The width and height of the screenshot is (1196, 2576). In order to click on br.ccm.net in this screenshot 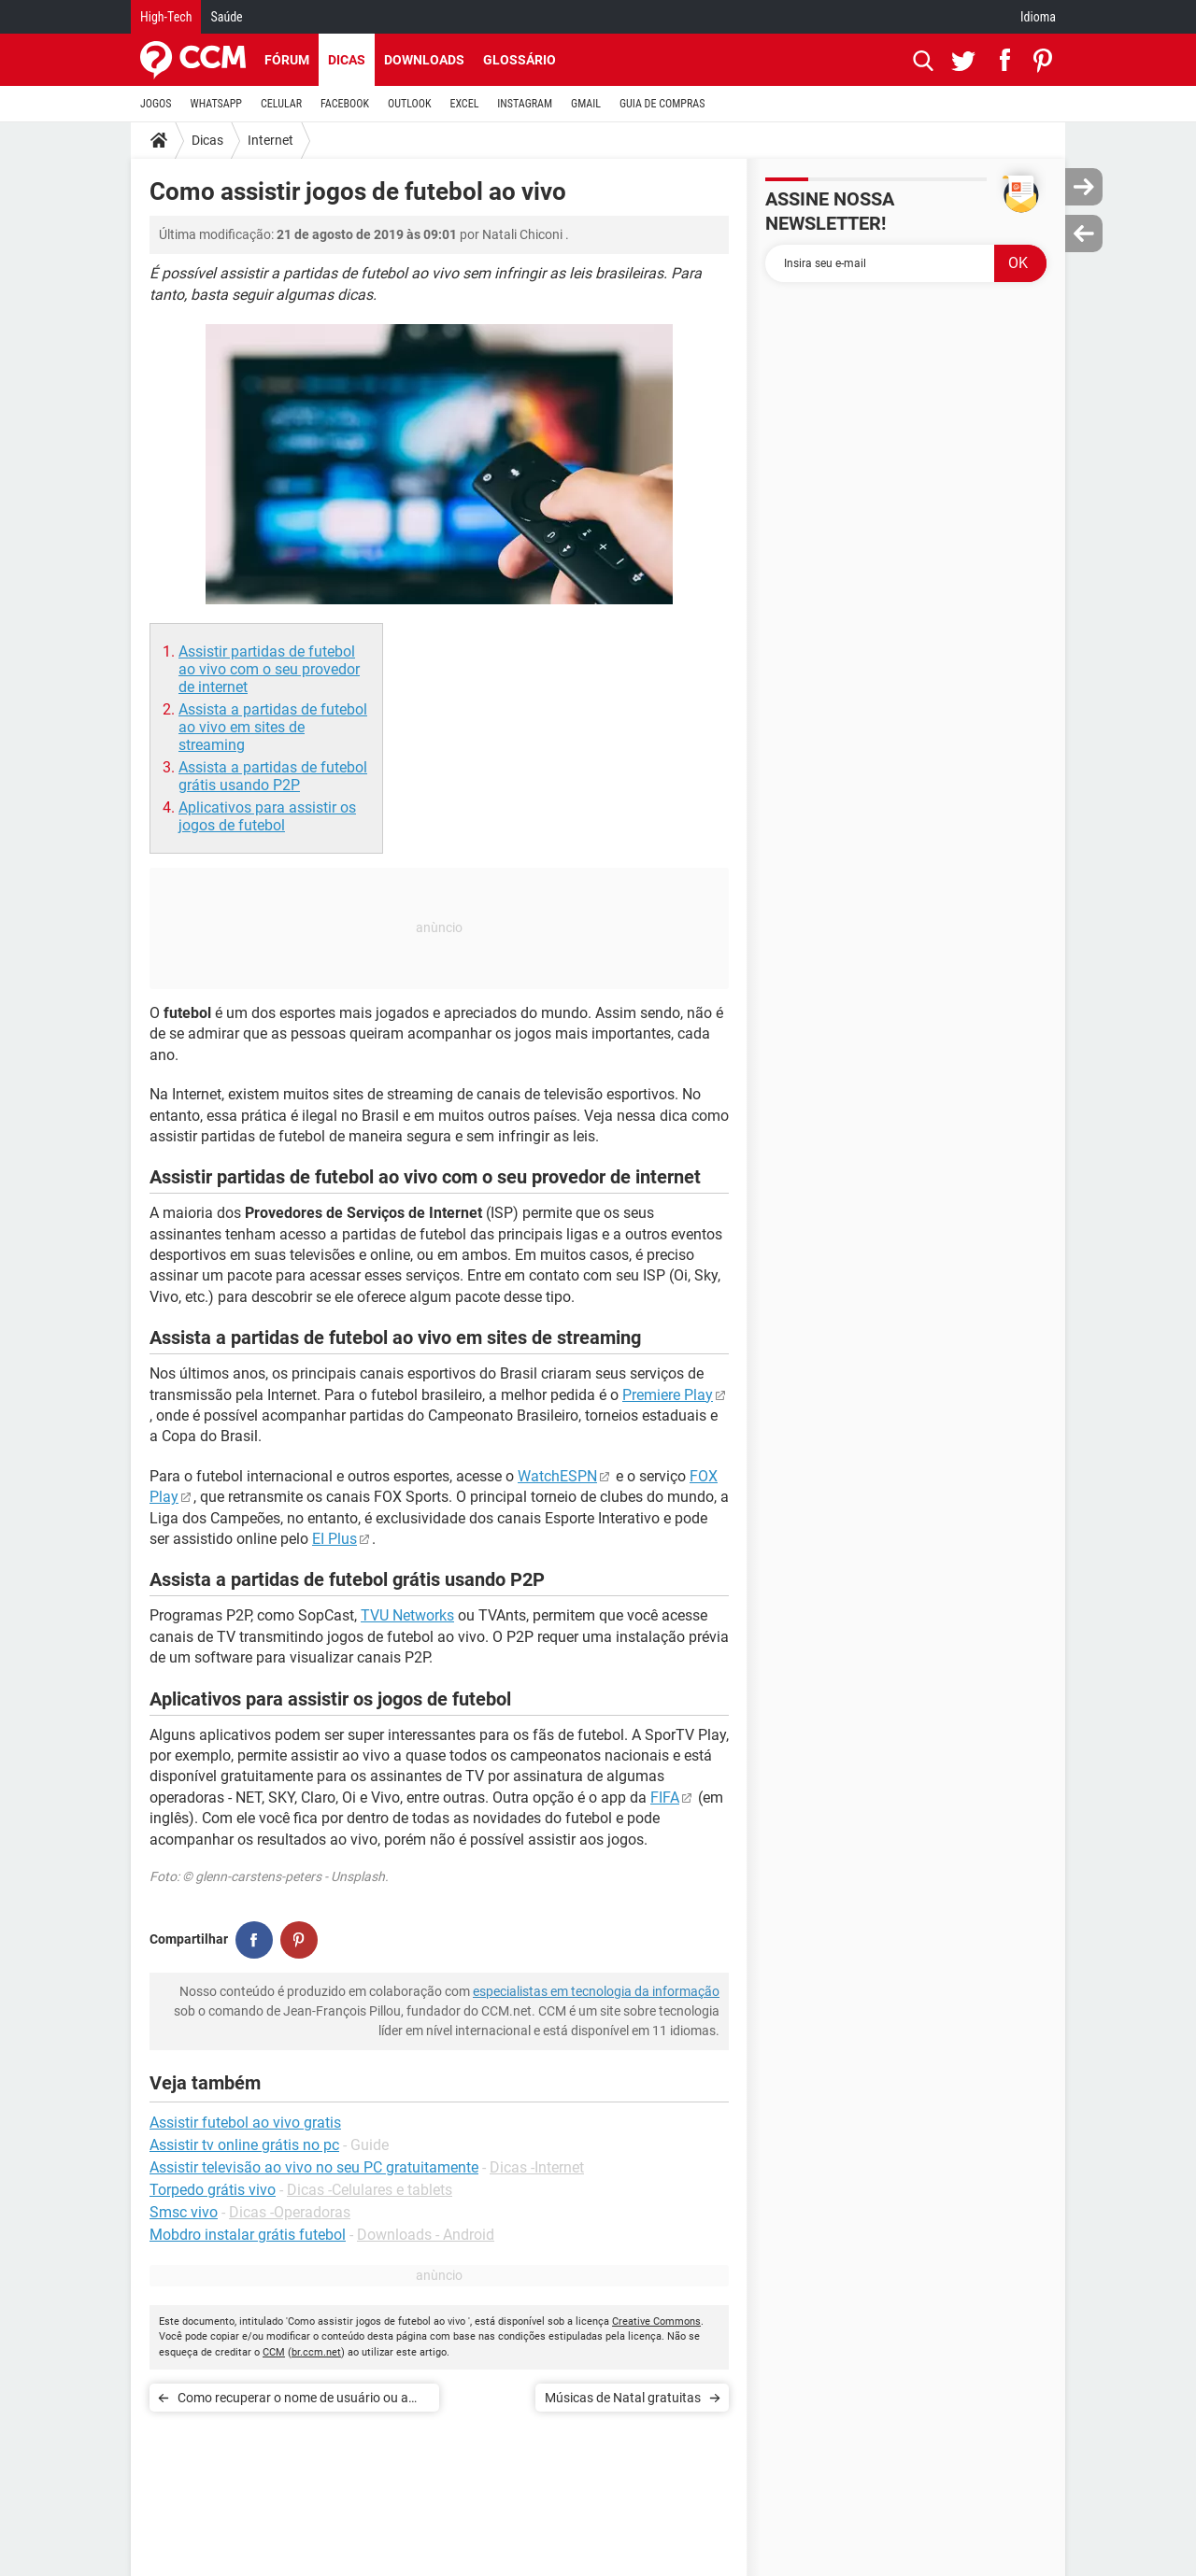, I will do `click(316, 2352)`.